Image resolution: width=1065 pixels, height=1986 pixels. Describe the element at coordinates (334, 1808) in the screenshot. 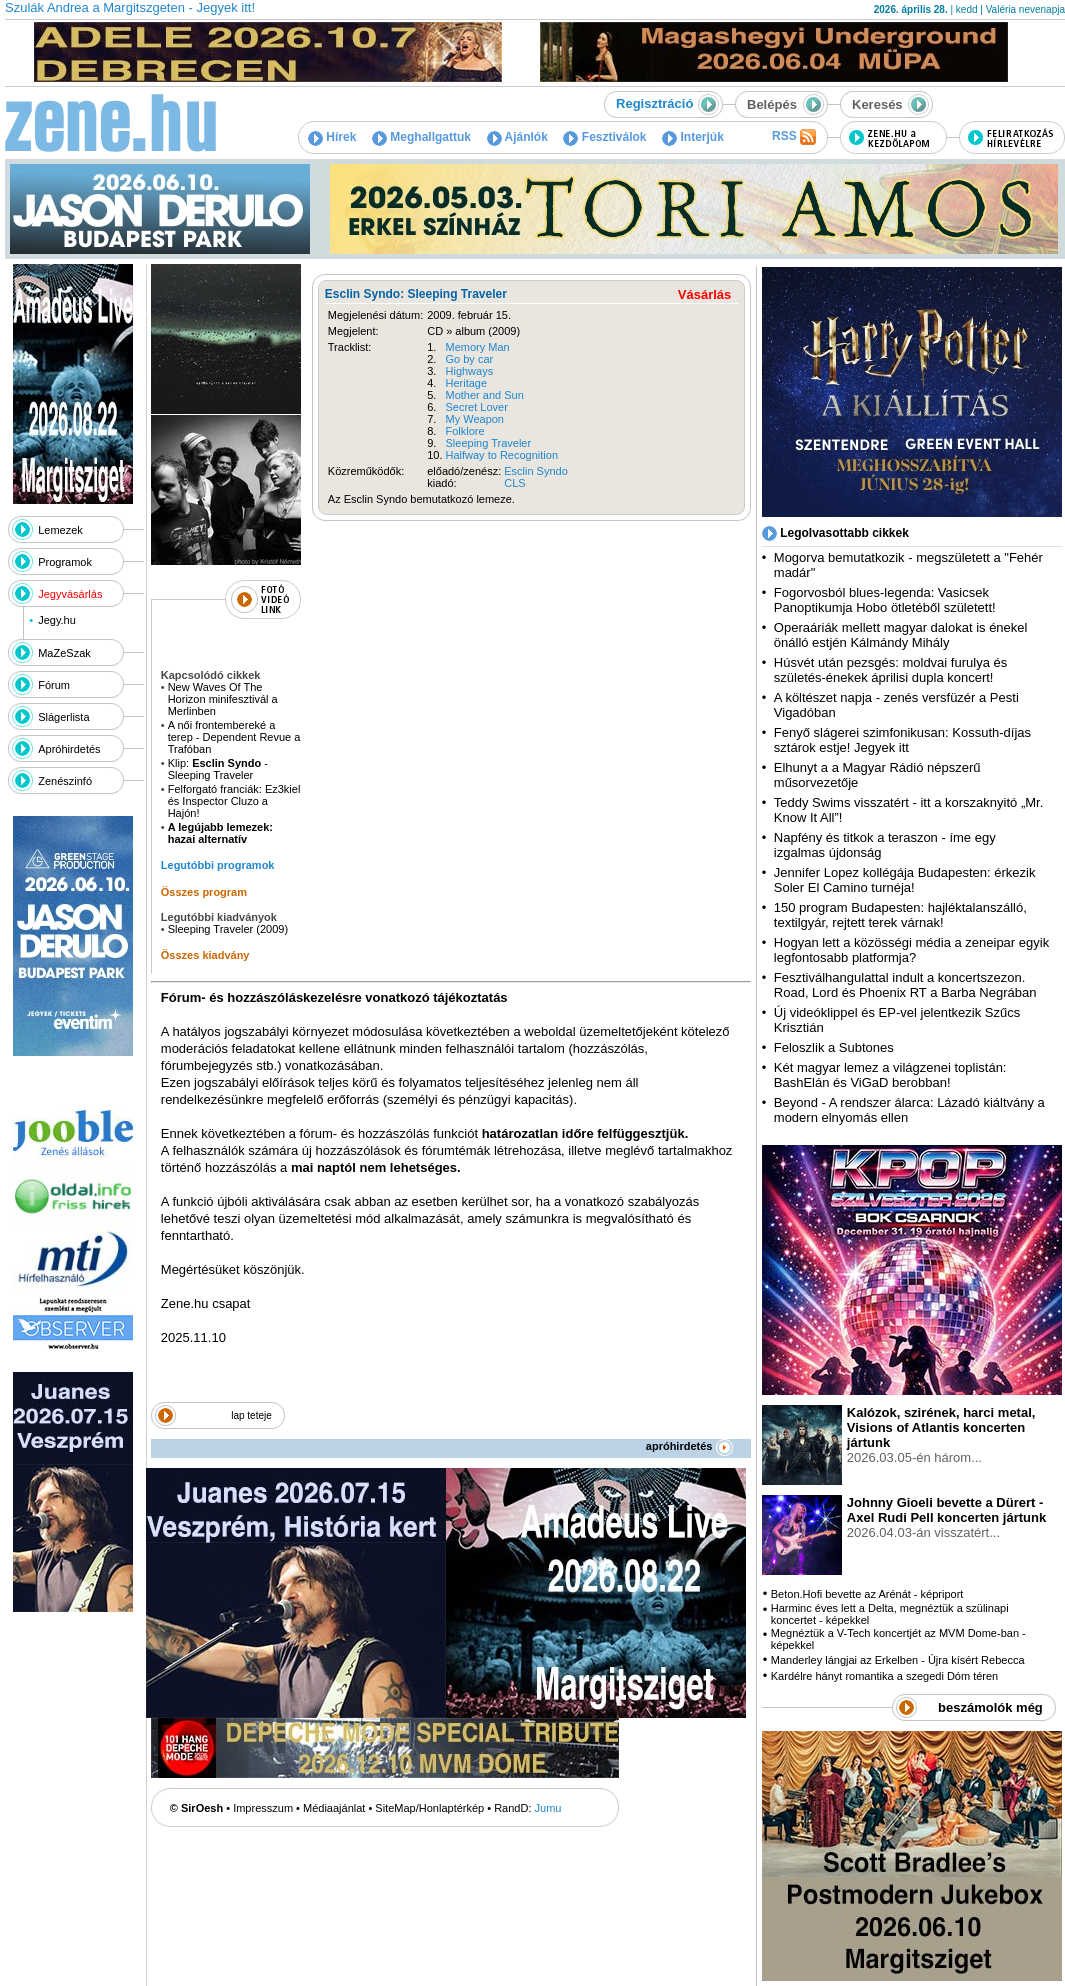

I see `Médiaajánlat` at that location.